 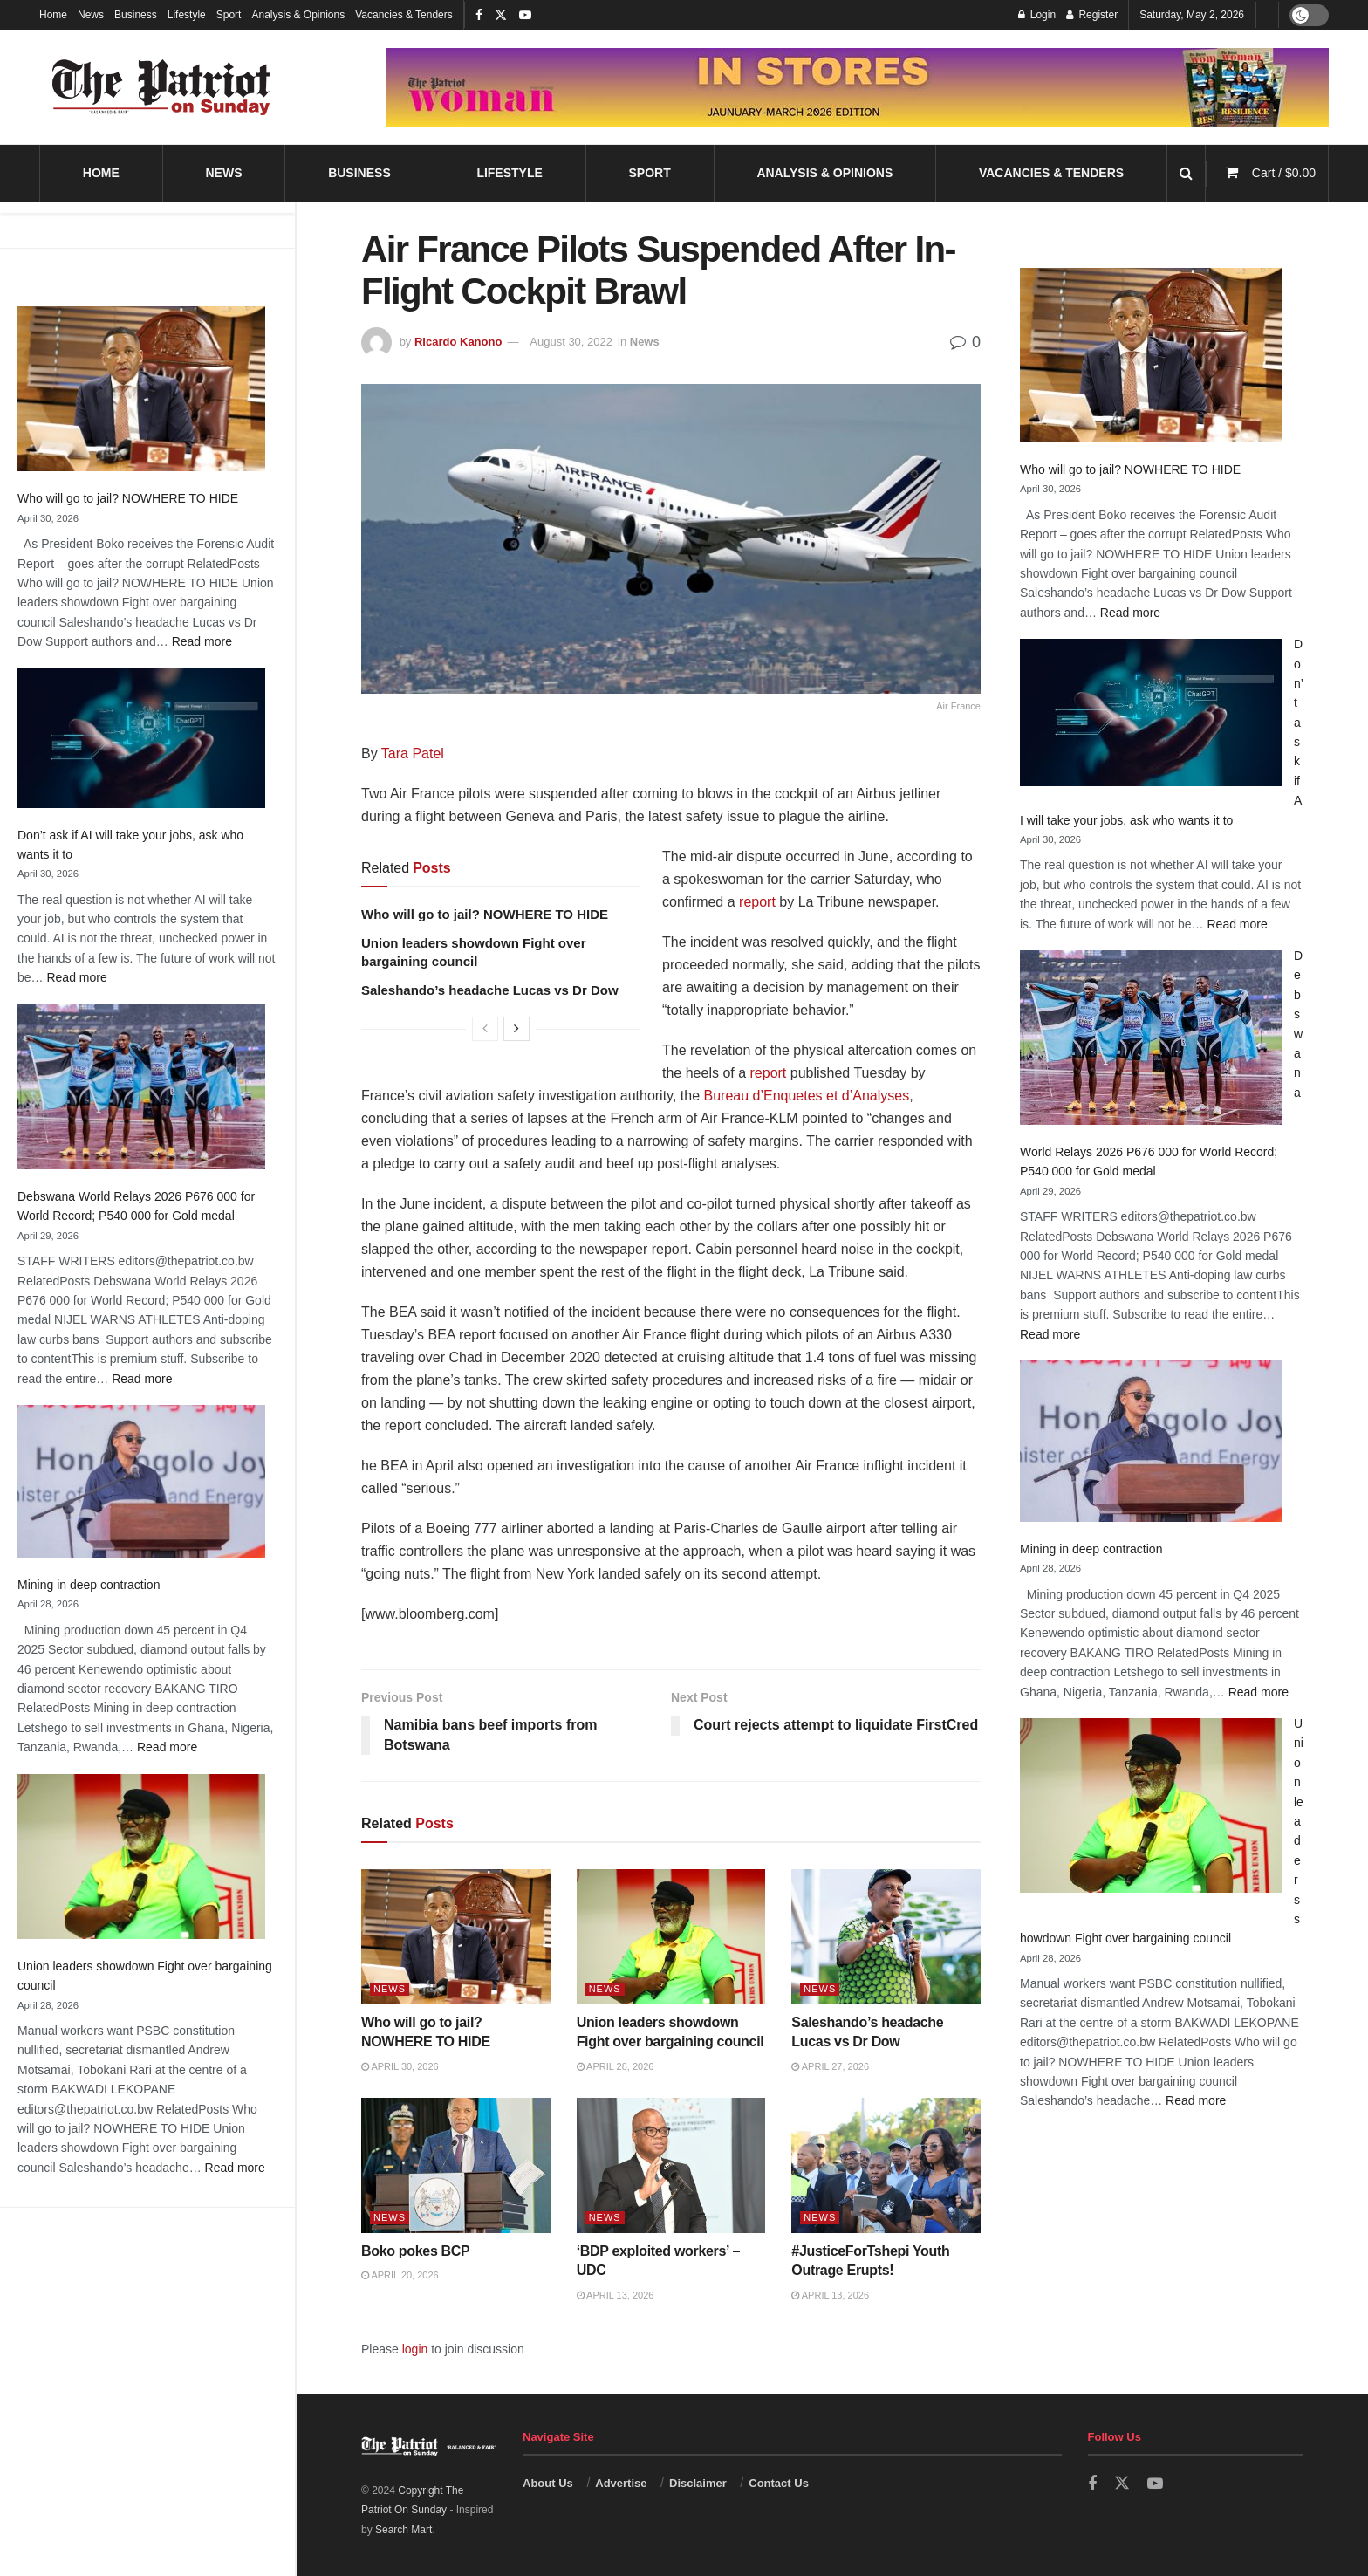 What do you see at coordinates (1092, 2484) in the screenshot?
I see `[Find us on Facebook]` at bounding box center [1092, 2484].